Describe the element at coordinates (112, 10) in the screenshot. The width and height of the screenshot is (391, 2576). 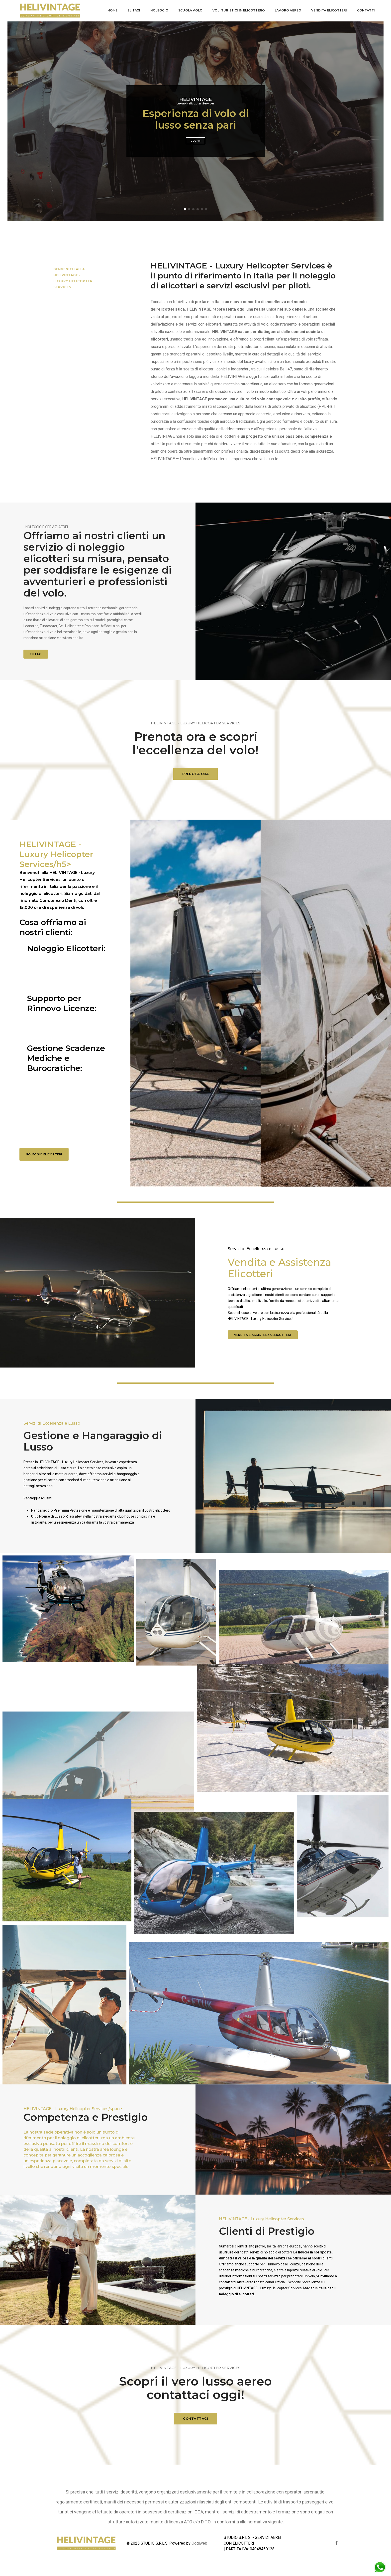
I see `Home` at that location.